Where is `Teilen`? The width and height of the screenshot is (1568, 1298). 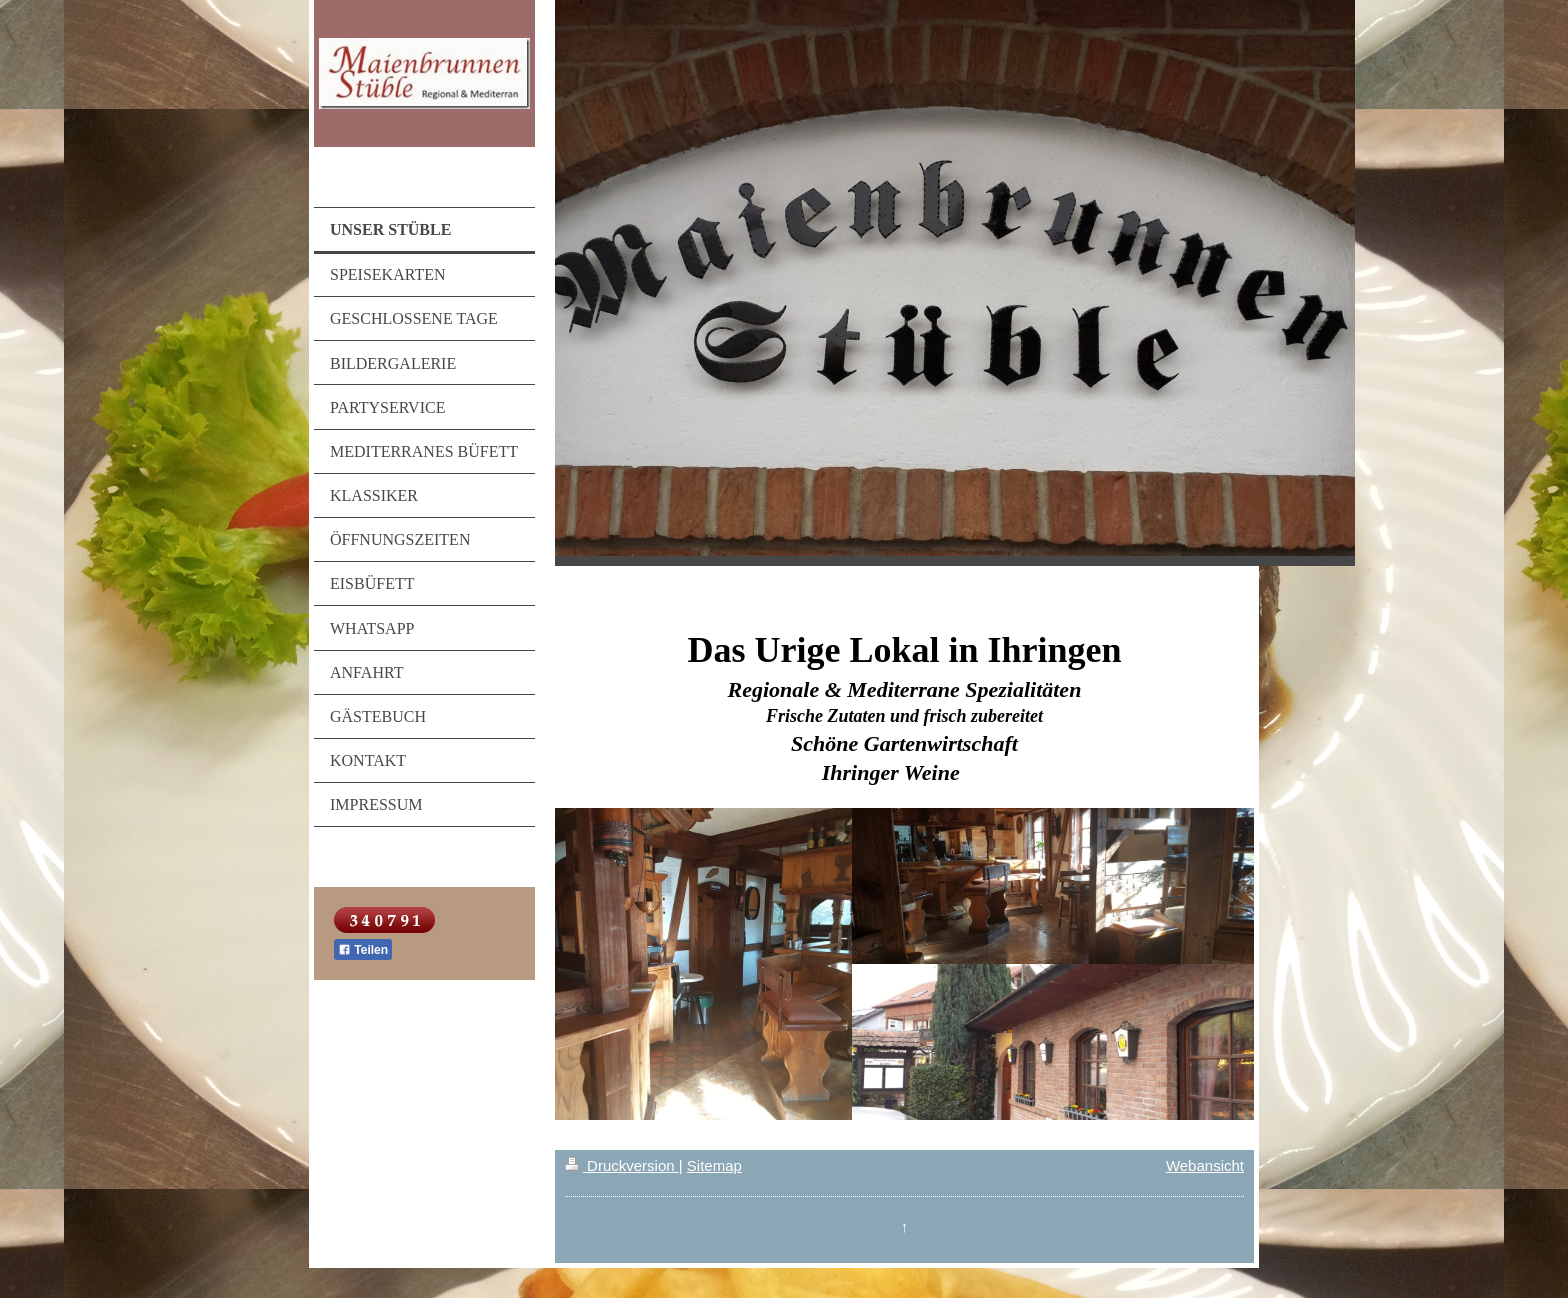 Teilen is located at coordinates (363, 950).